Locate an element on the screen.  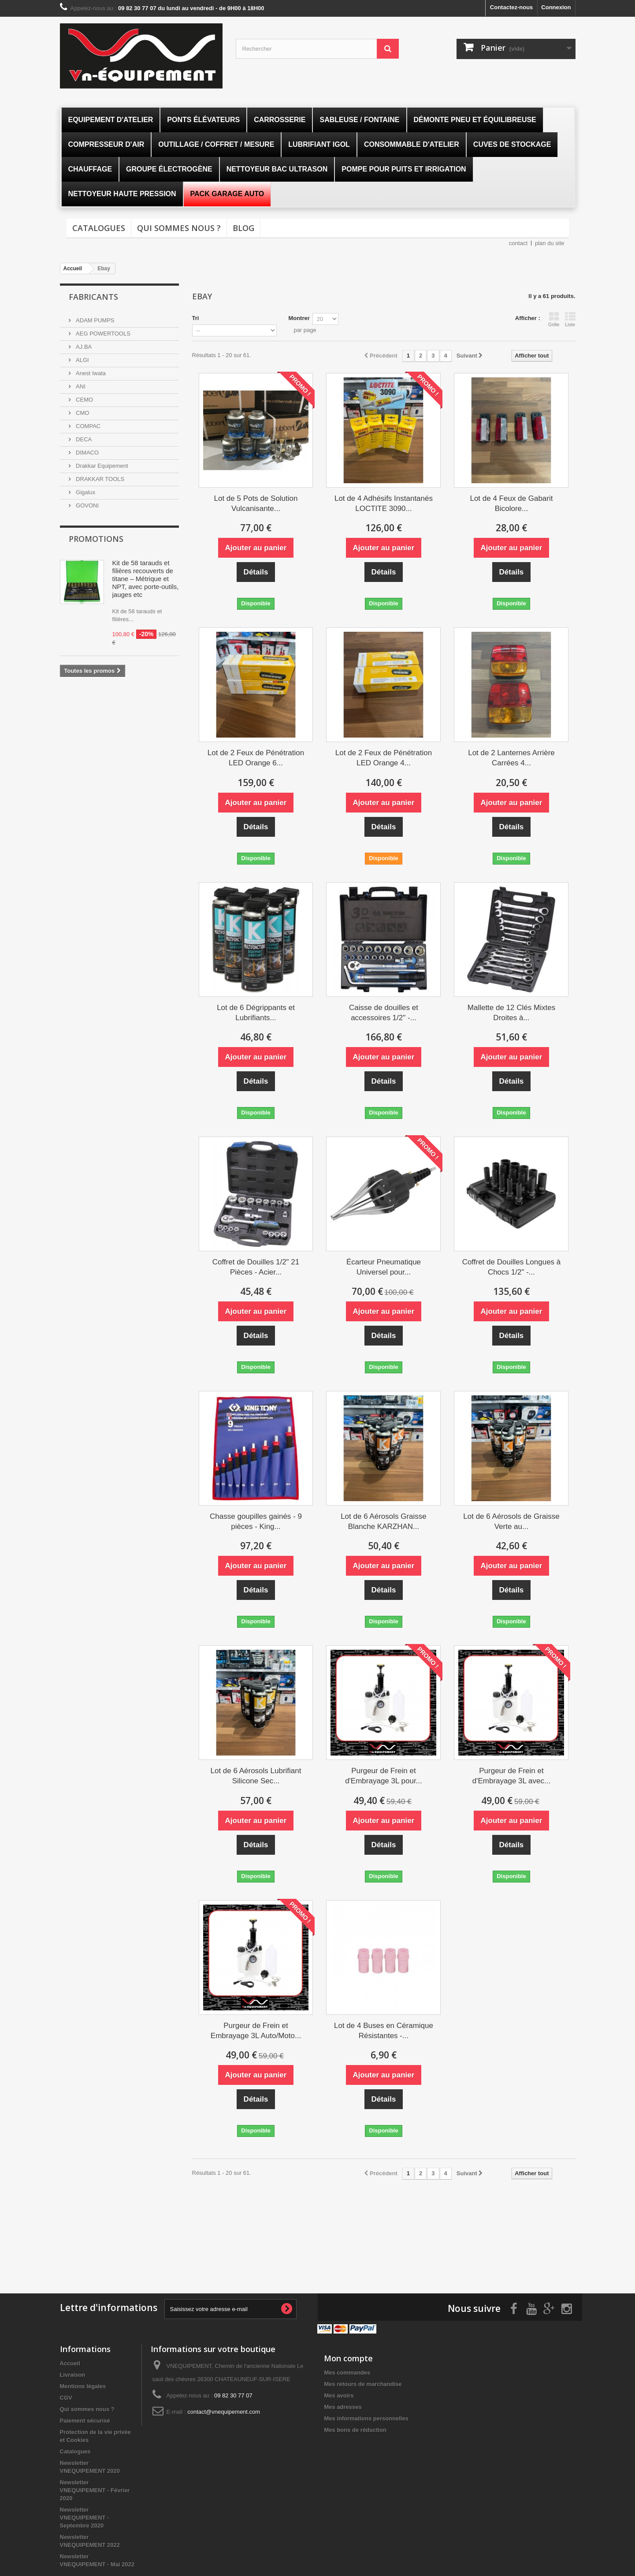
Accueil is located at coordinates (70, 2363).